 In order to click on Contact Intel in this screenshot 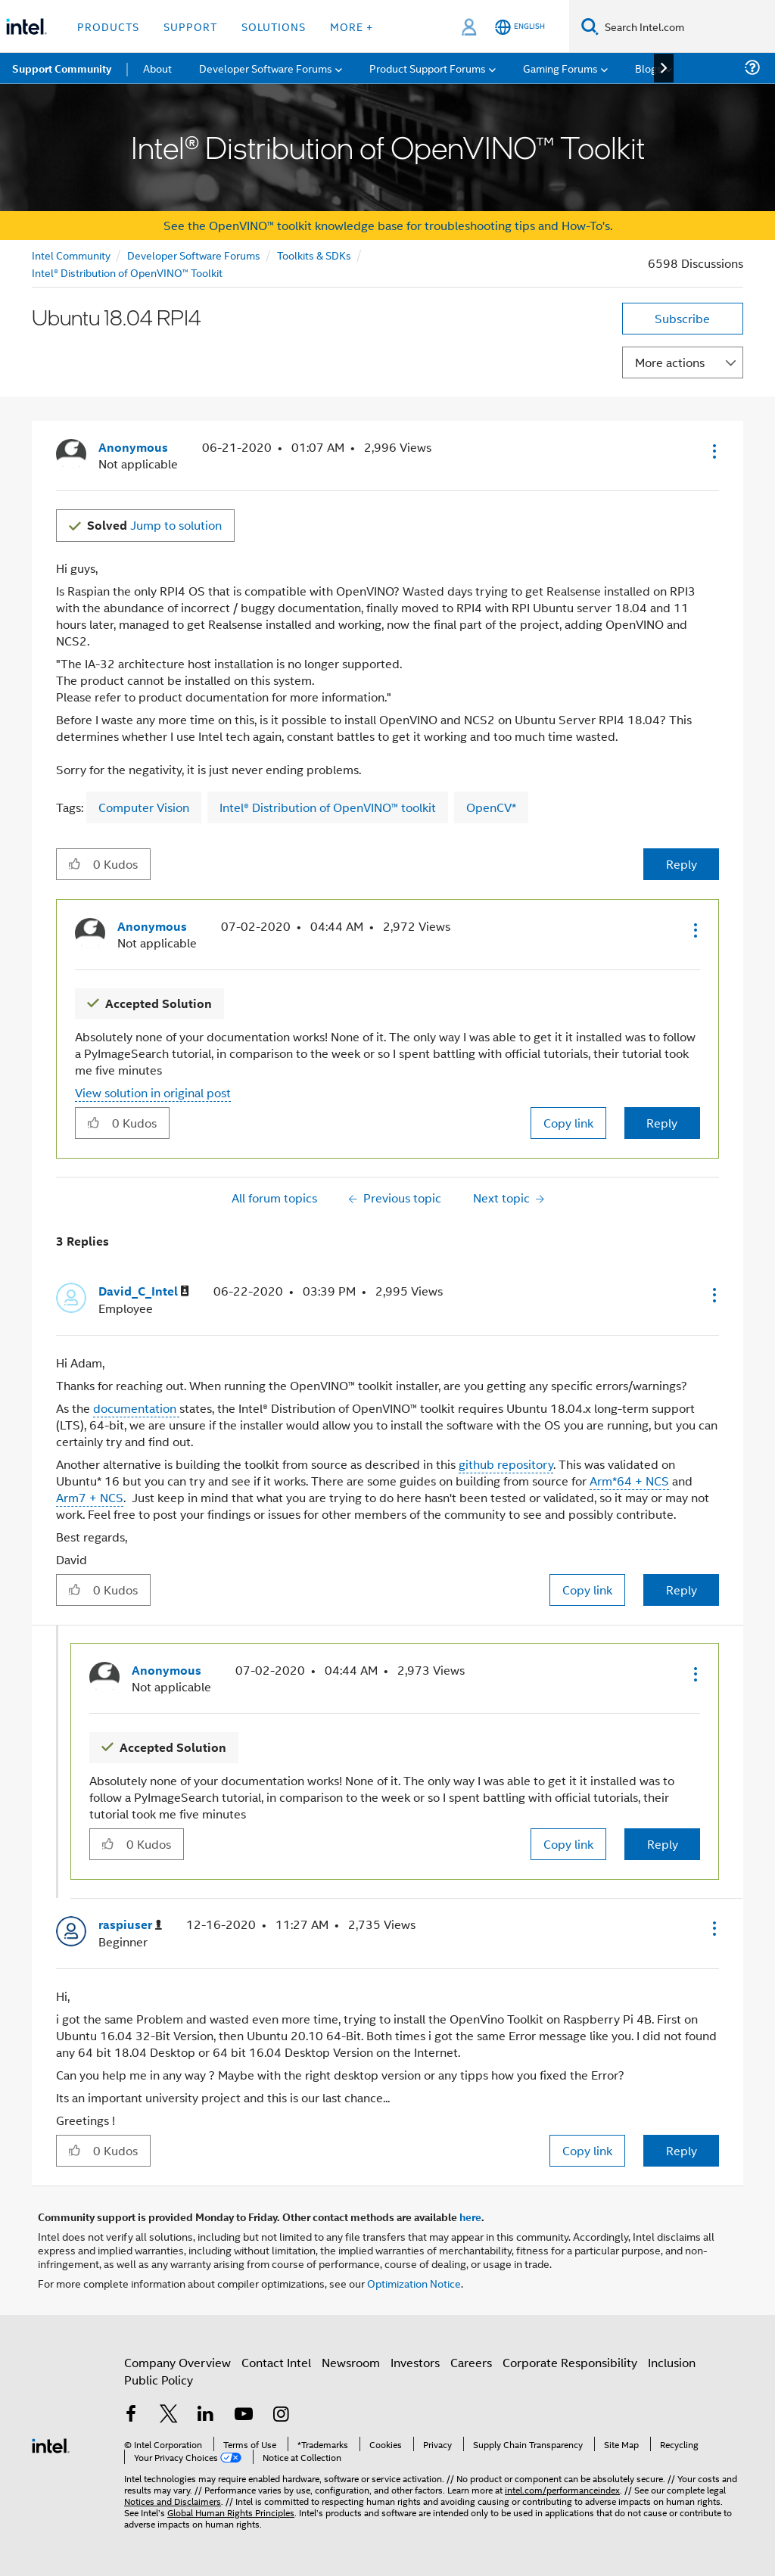, I will do `click(276, 2362)`.